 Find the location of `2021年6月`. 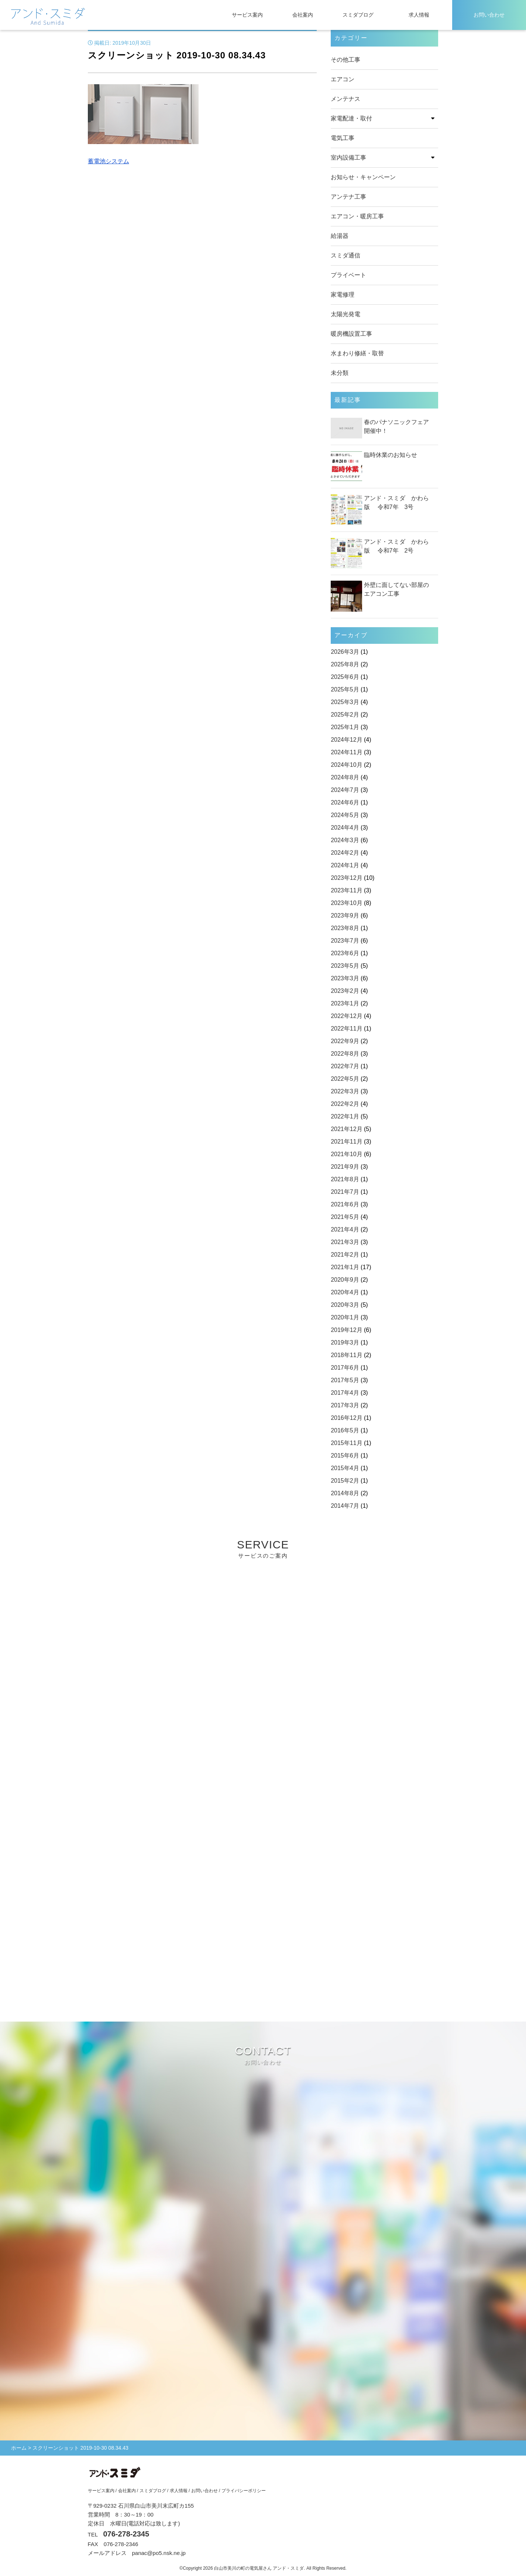

2021年6月 is located at coordinates (345, 1204).